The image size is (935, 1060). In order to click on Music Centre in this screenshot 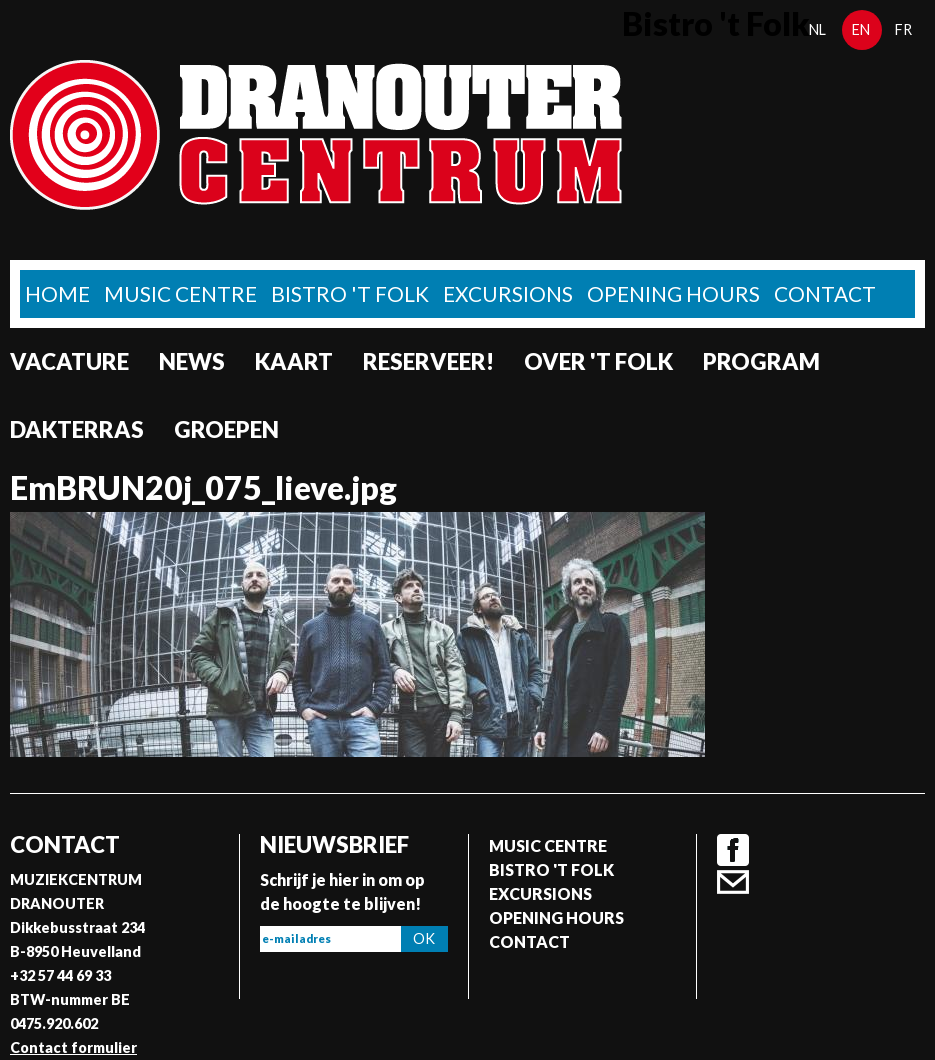, I will do `click(180, 293)`.